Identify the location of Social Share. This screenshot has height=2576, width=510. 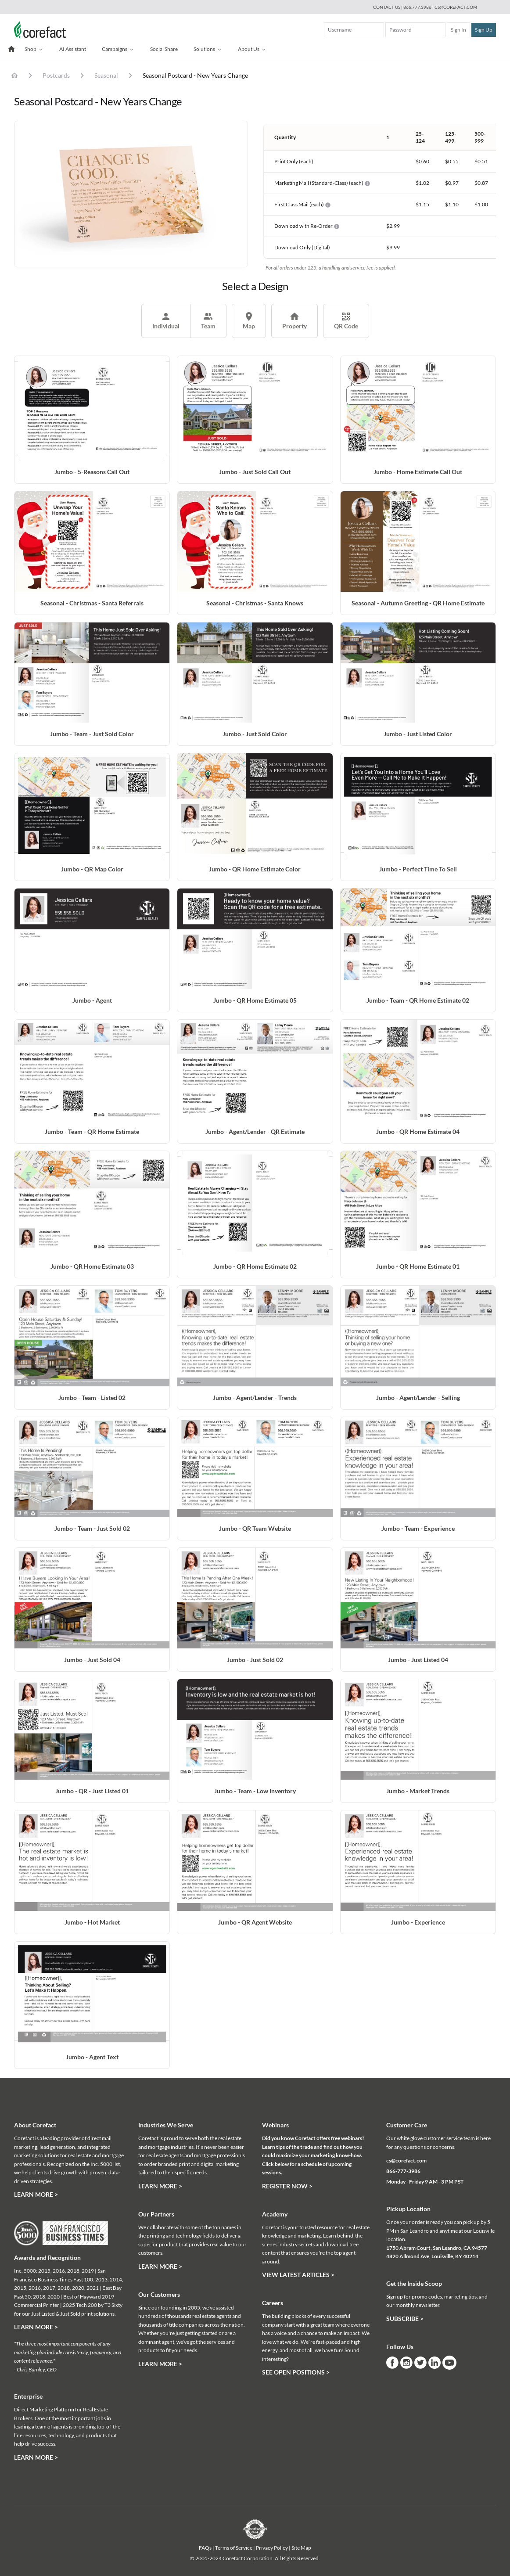
(164, 49).